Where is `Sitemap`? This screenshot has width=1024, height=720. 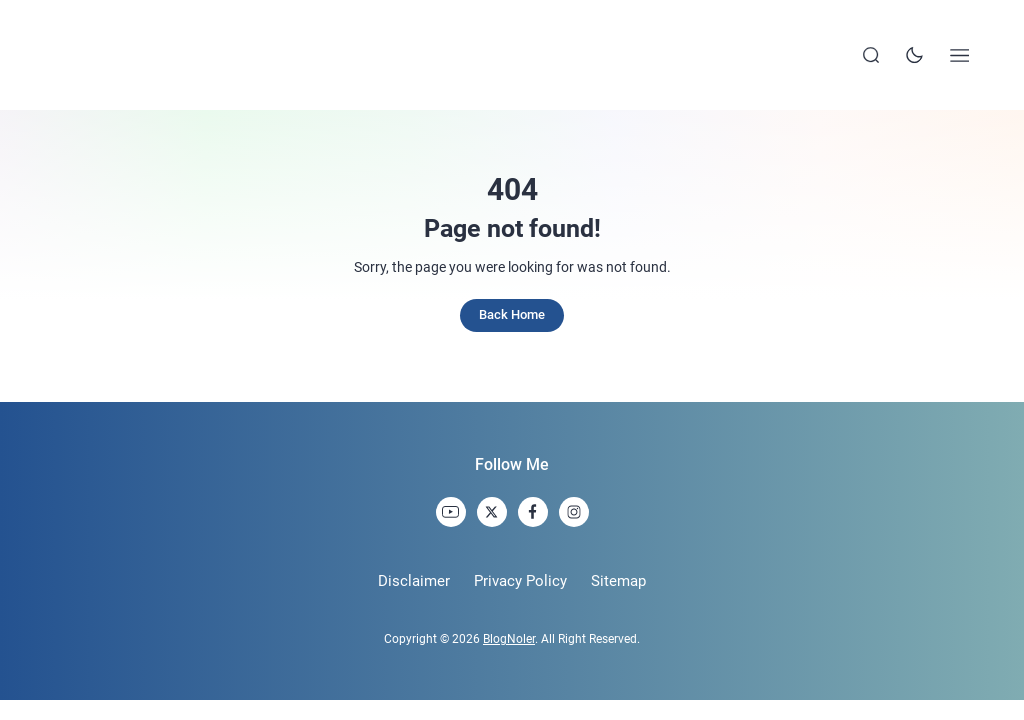 Sitemap is located at coordinates (618, 581).